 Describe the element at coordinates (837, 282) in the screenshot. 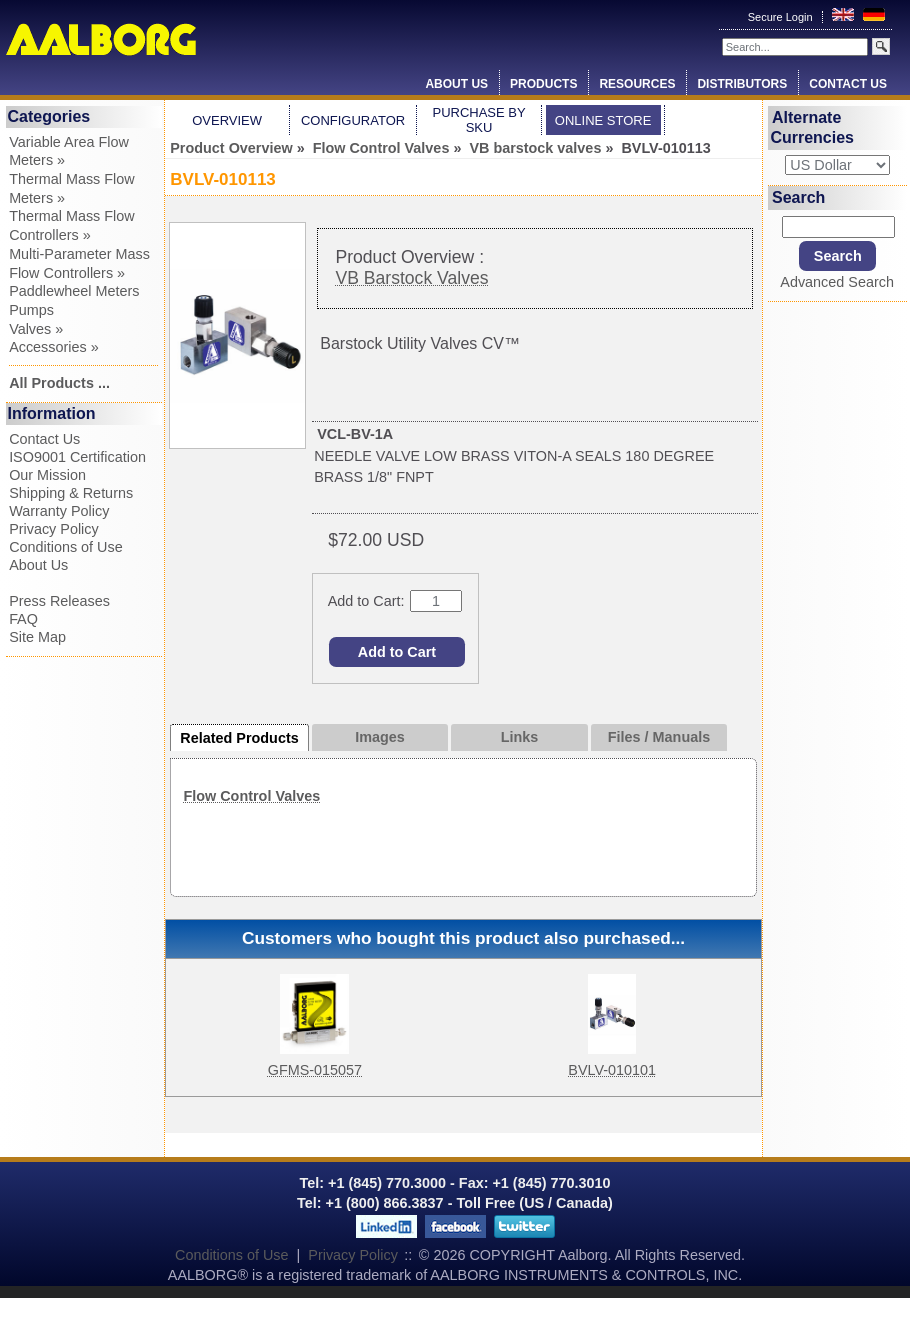

I see `Advanced Search` at that location.